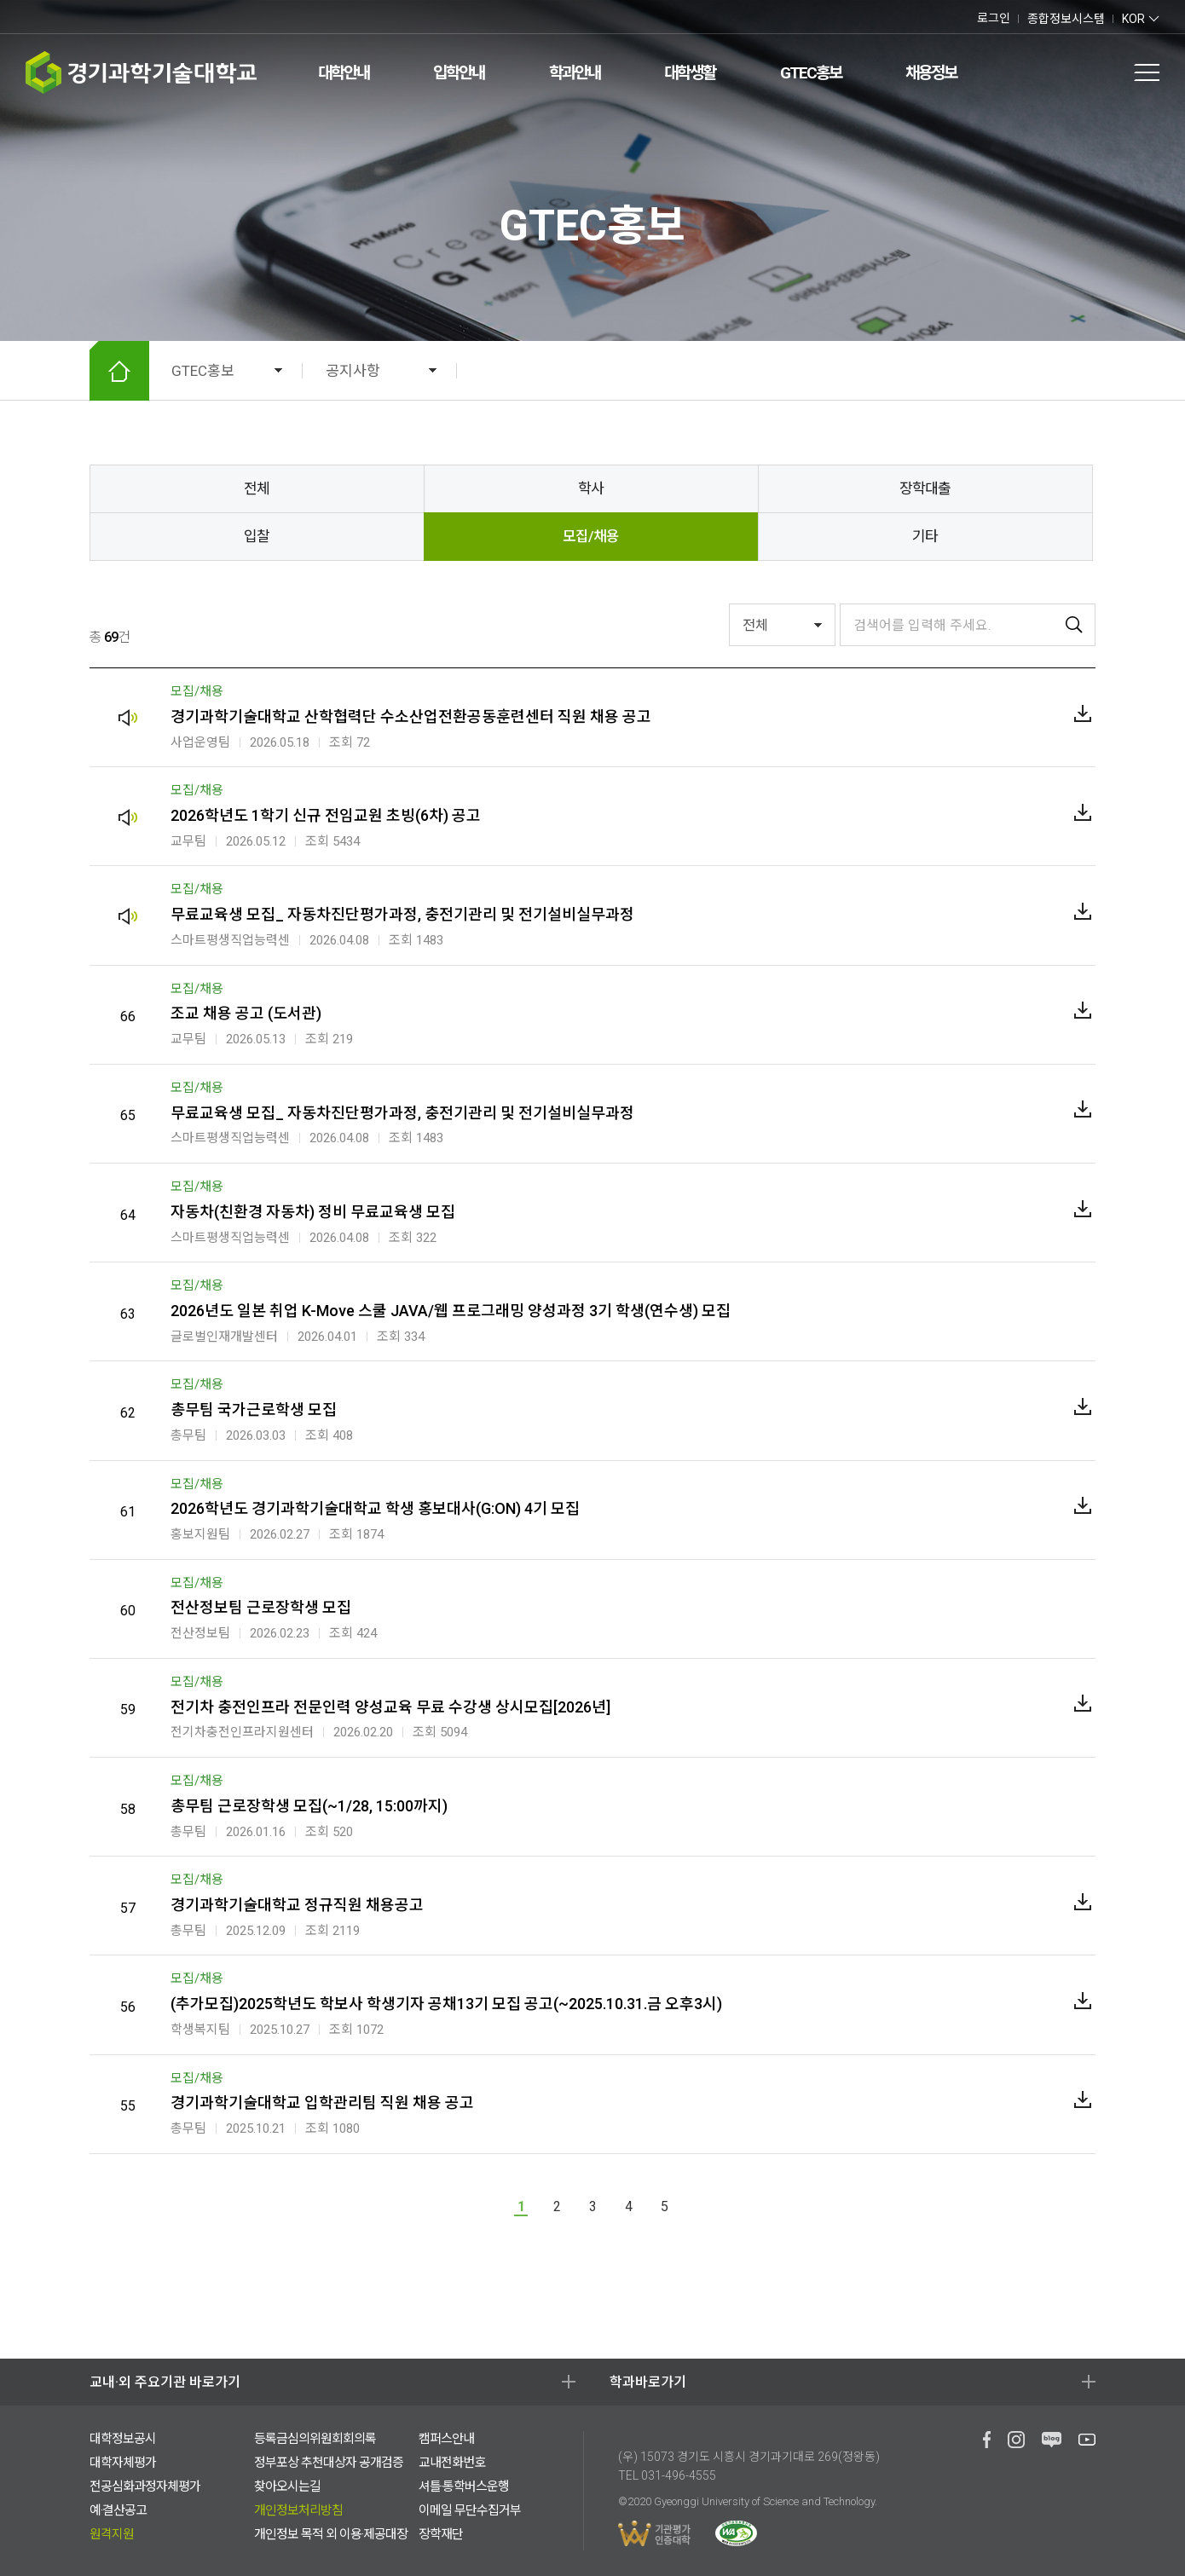 The height and width of the screenshot is (2576, 1185). I want to click on 모집/채용, so click(591, 536).